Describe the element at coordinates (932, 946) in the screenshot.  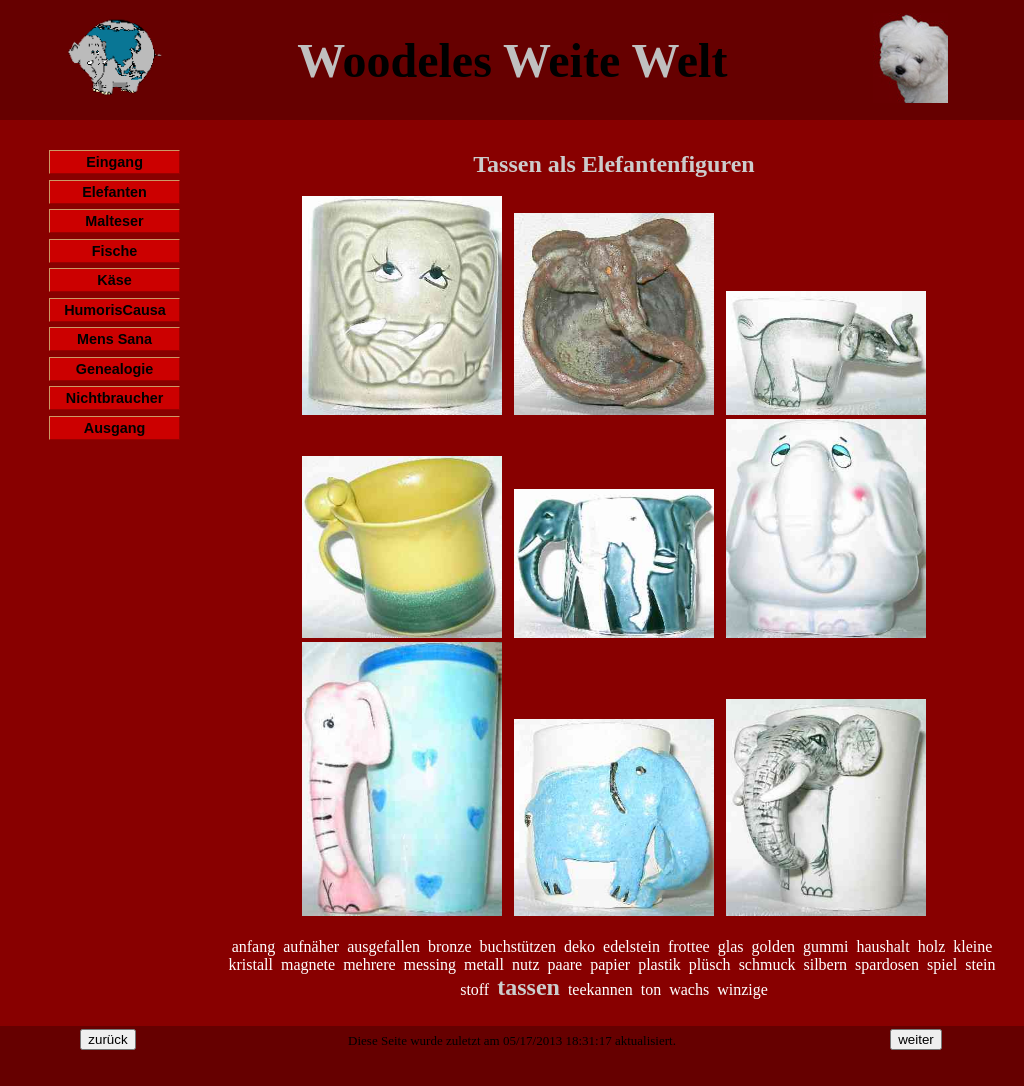
I see `holz` at that location.